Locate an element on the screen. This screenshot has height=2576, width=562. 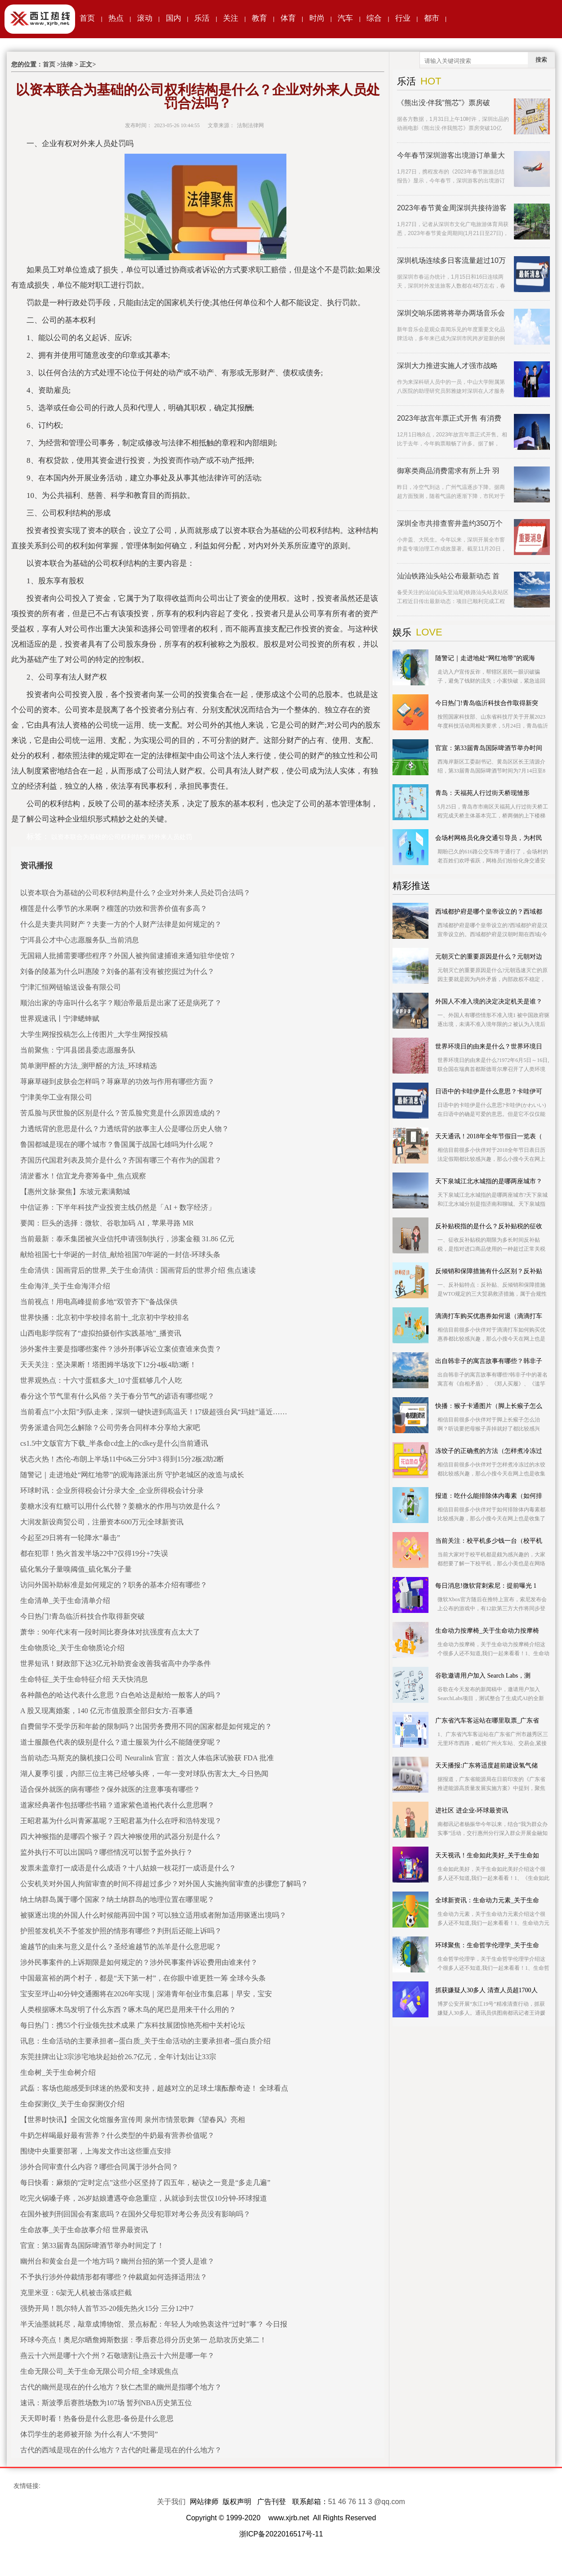
都在犯罪！热火首发半场22中7仅得19分+7失误 is located at coordinates (94, 1553).